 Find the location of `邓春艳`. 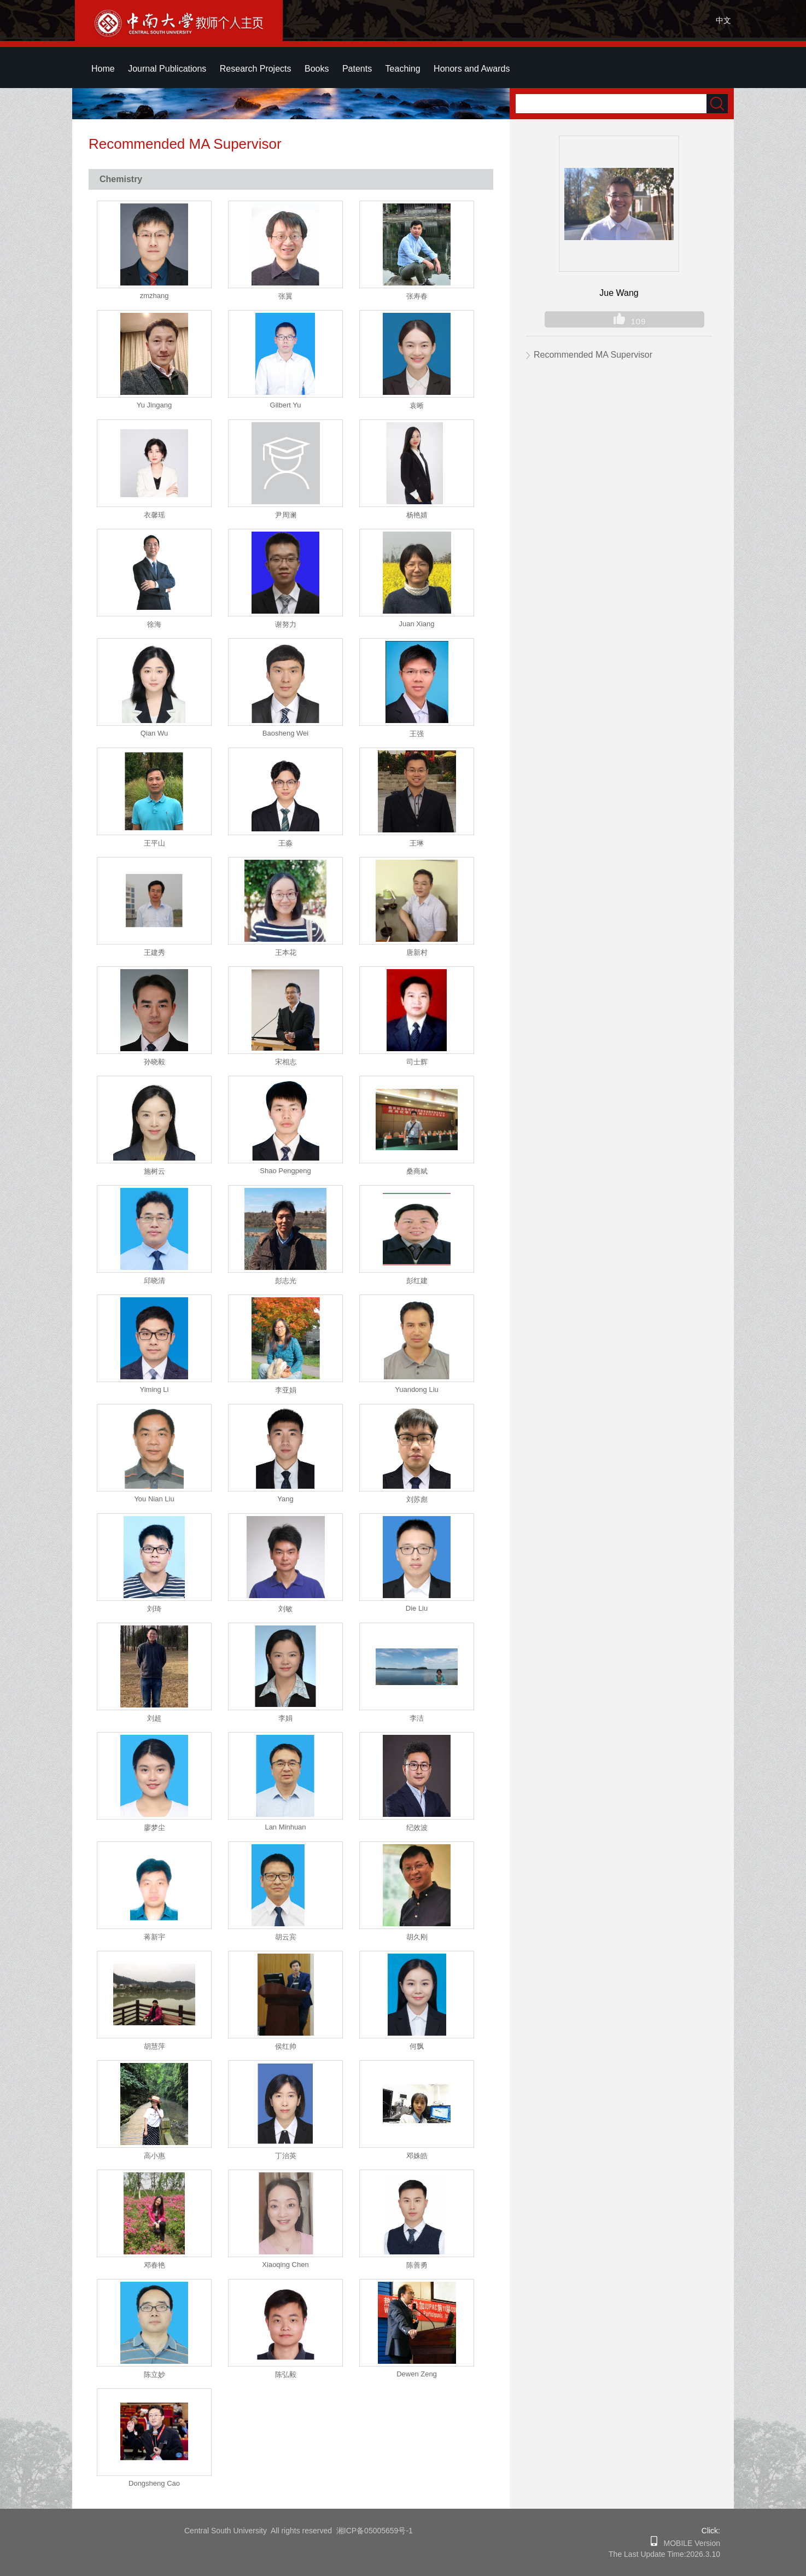

邓春艳 is located at coordinates (154, 2265).